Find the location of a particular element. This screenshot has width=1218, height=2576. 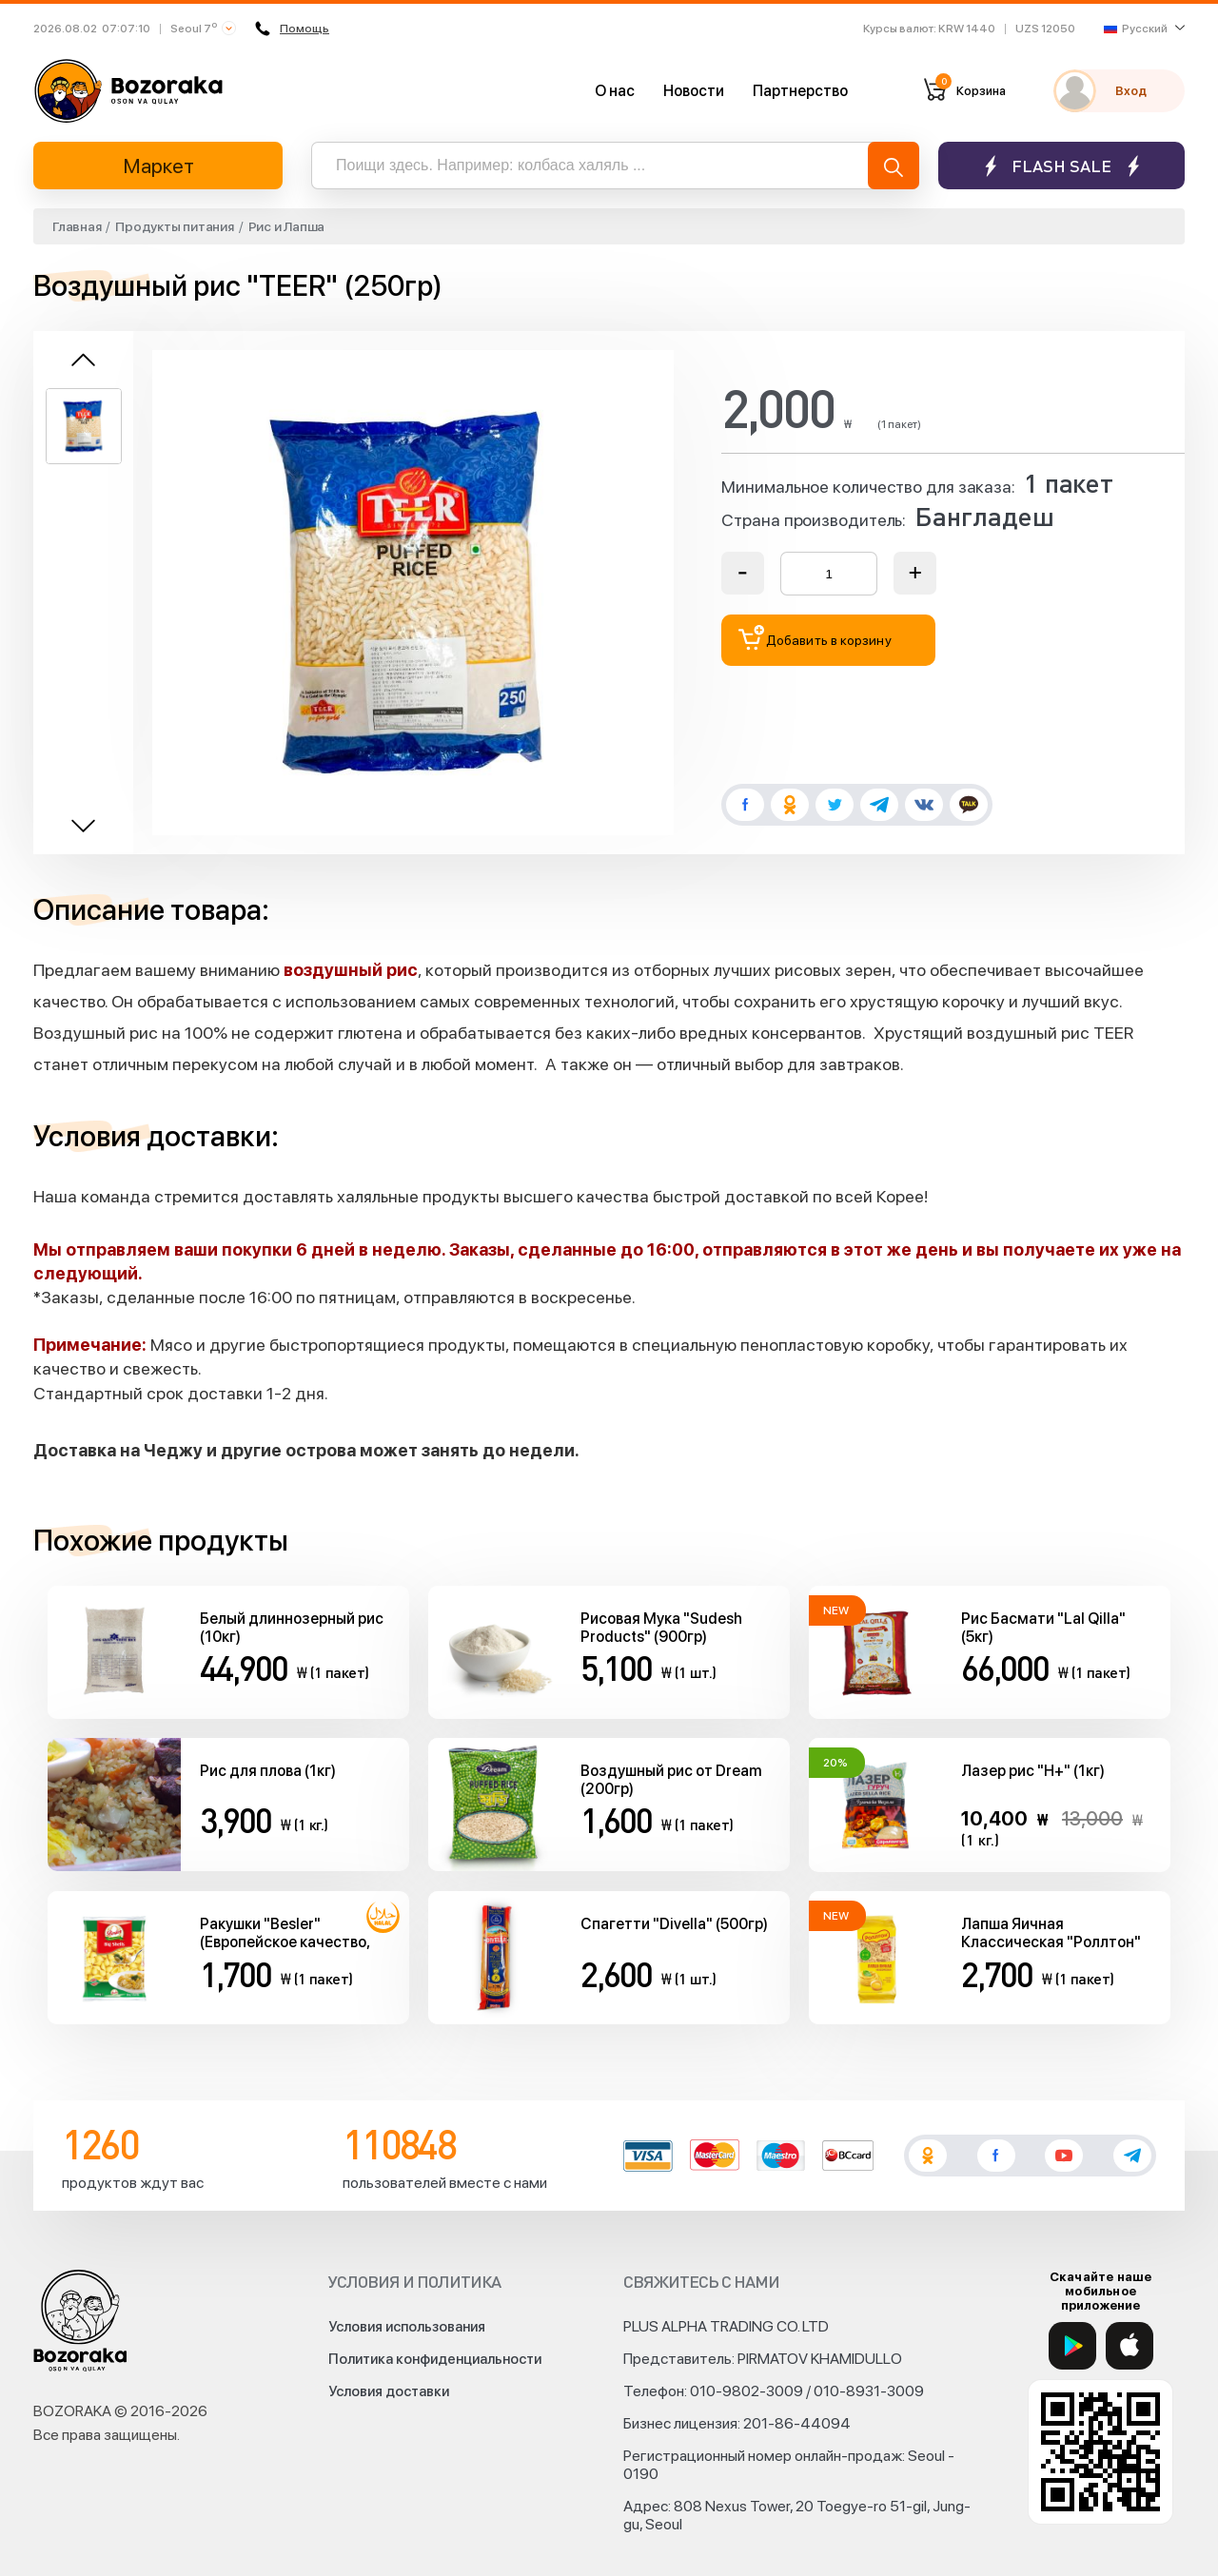

Рис и Лапша is located at coordinates (286, 226).